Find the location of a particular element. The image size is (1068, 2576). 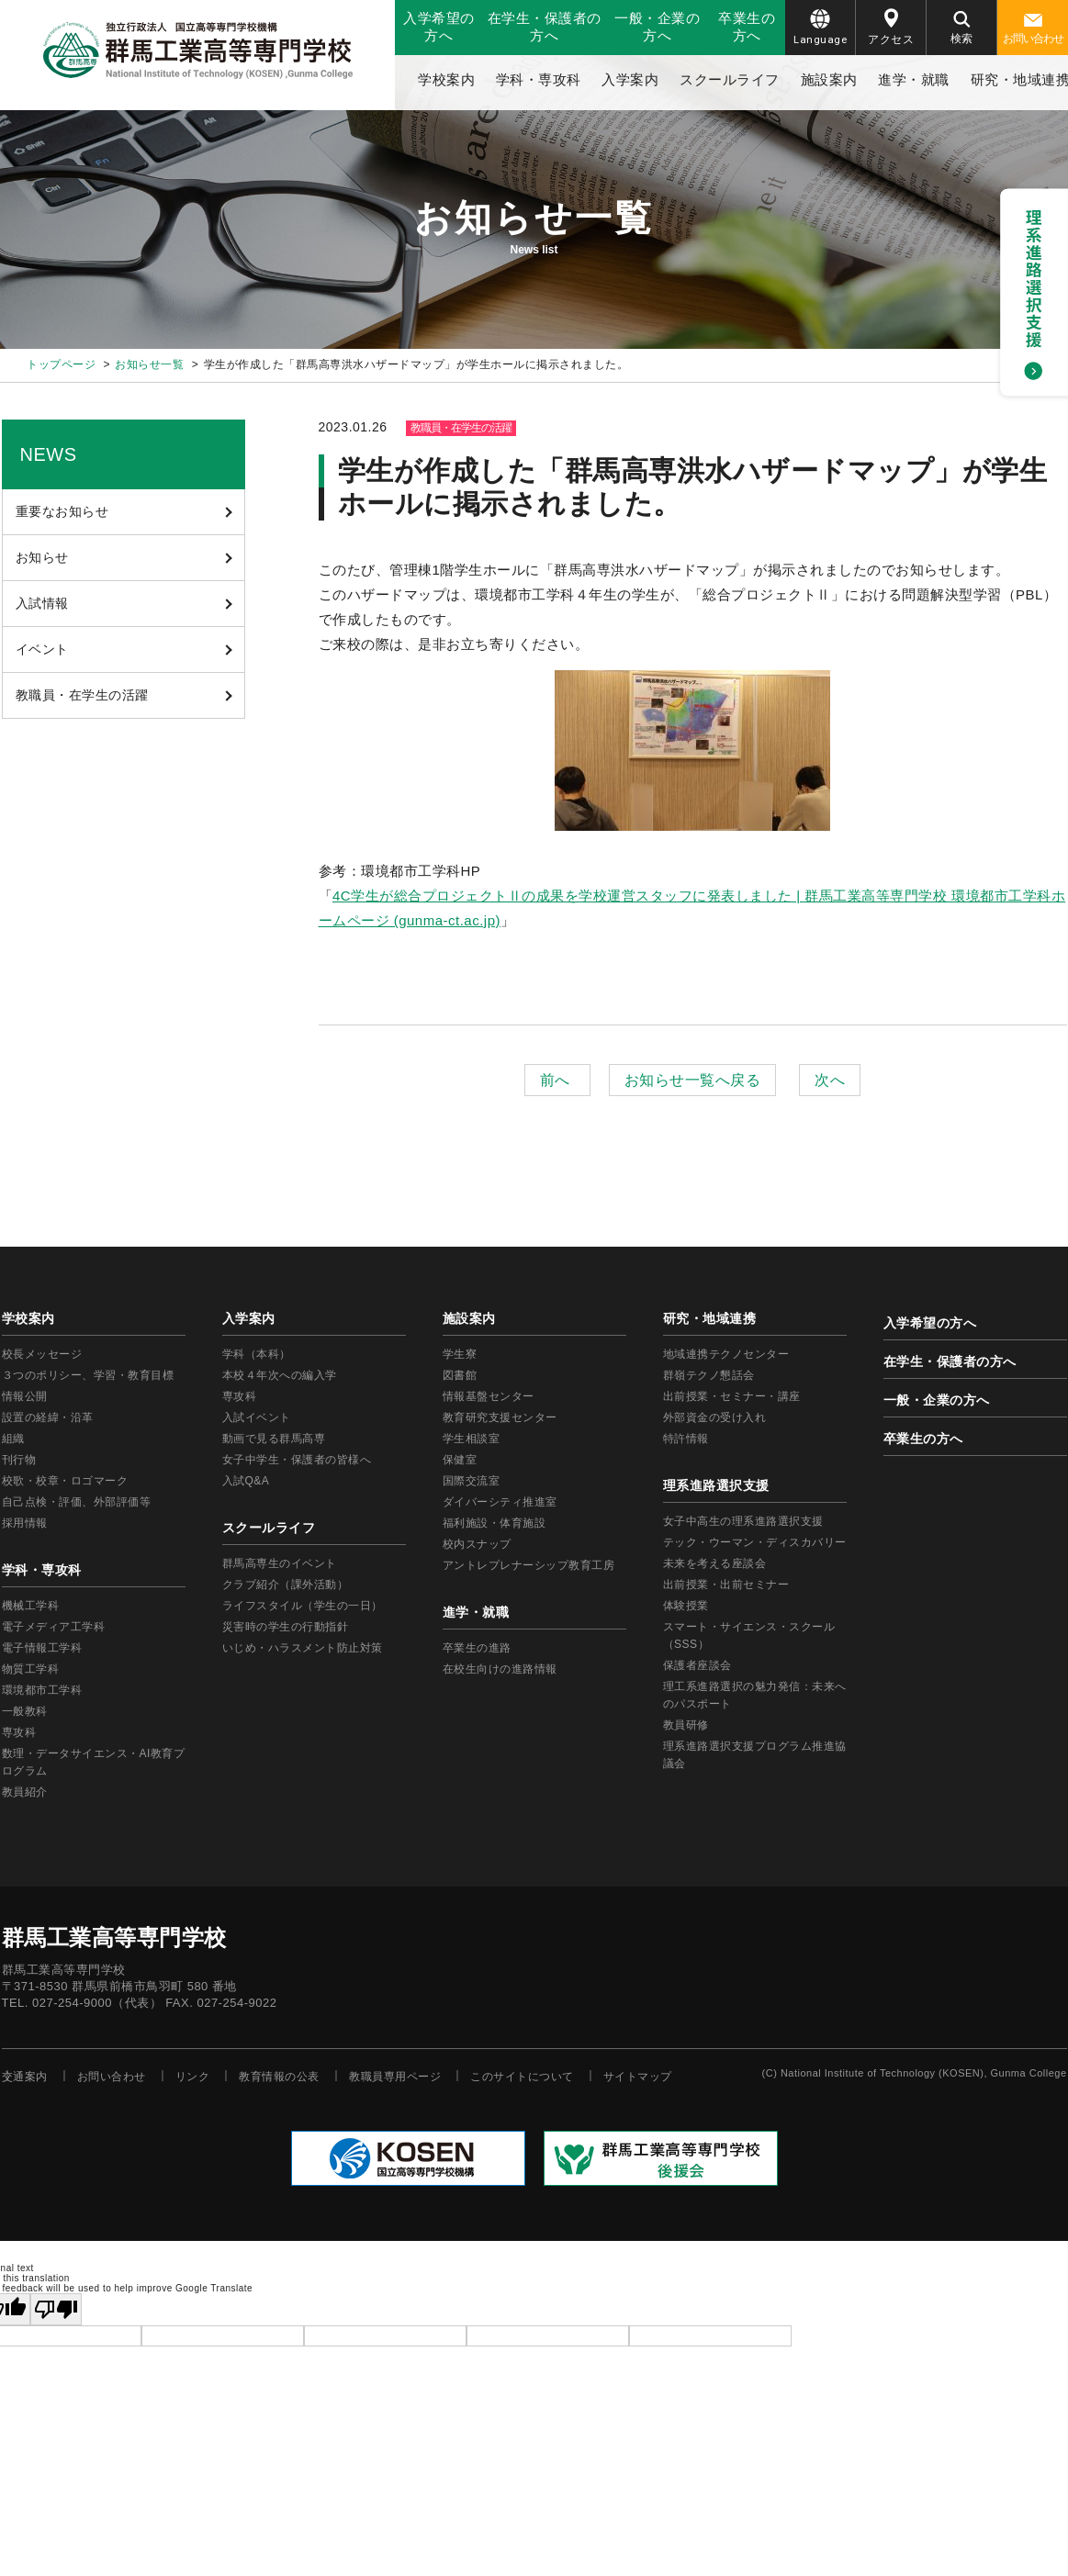

保健室 is located at coordinates (460, 1459).